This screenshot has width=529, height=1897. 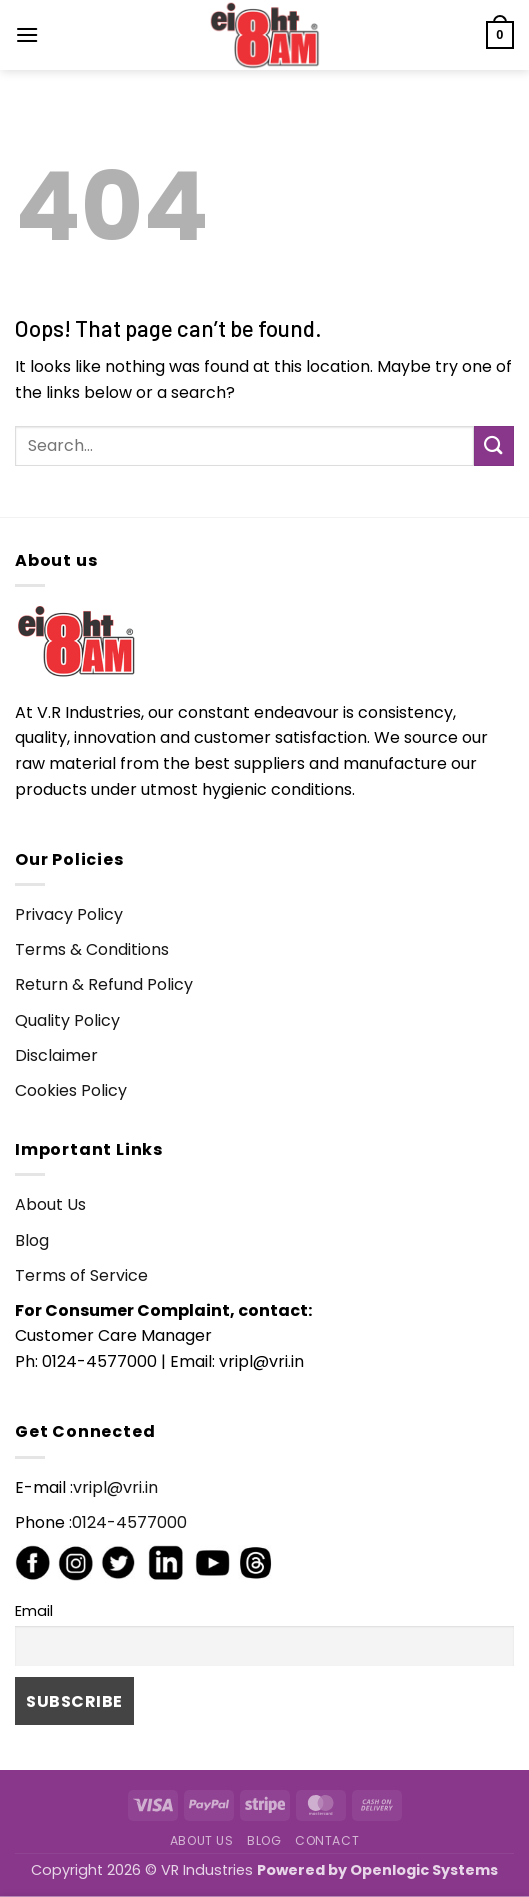 What do you see at coordinates (27, 34) in the screenshot?
I see `[button]` at bounding box center [27, 34].